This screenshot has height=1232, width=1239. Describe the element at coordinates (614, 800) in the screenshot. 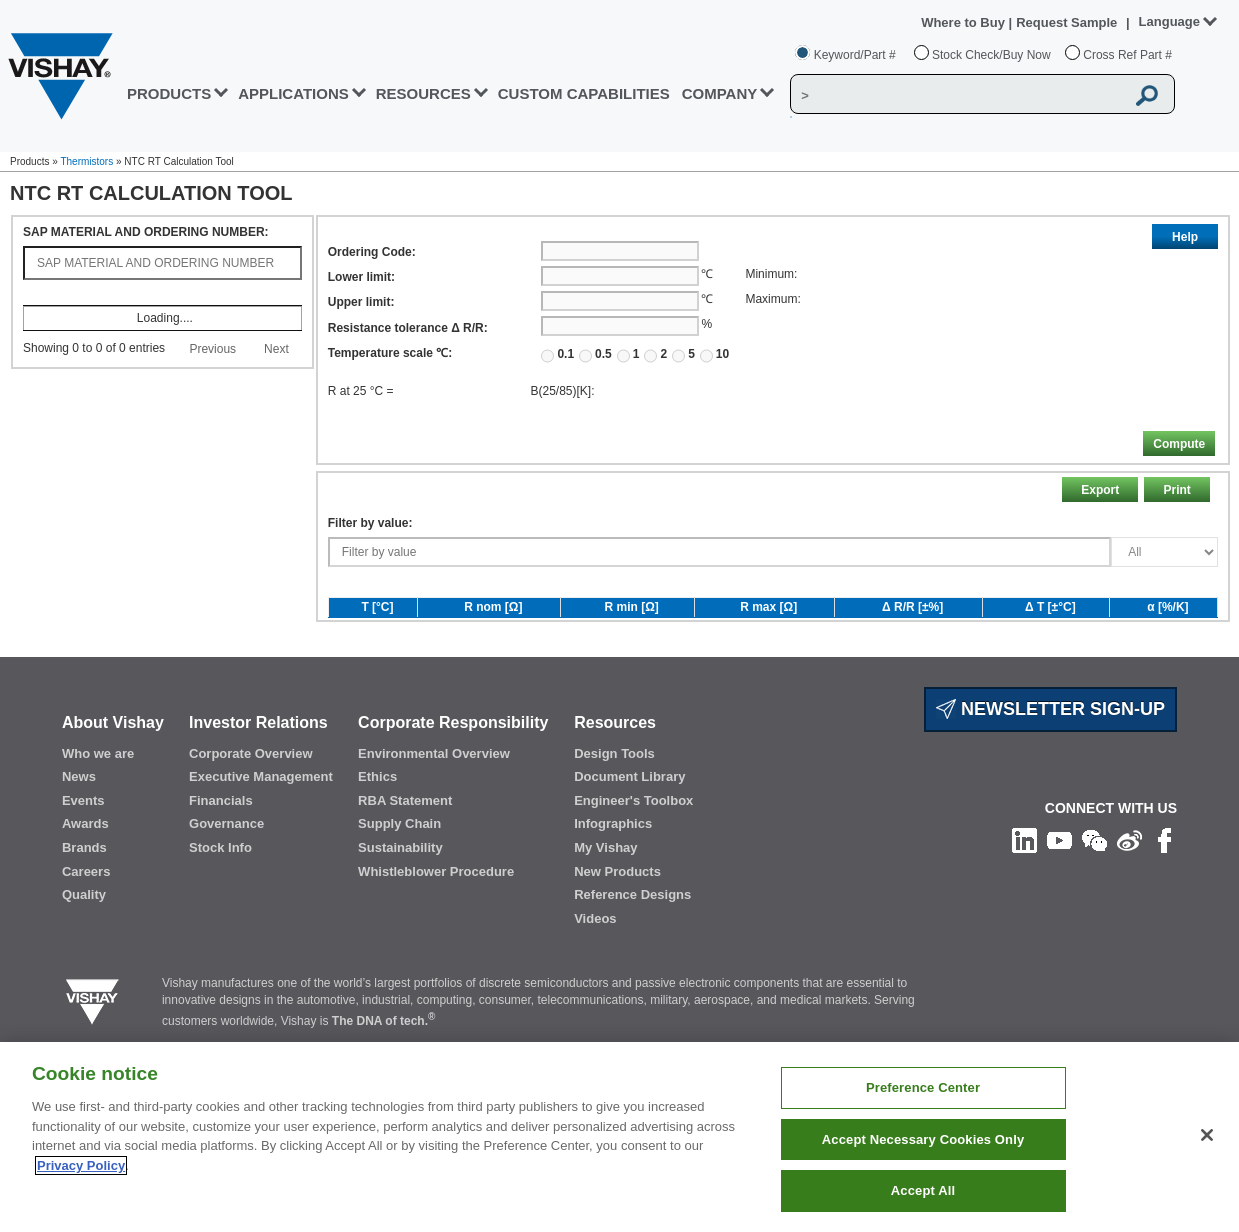

I see `Design Tools` at that location.